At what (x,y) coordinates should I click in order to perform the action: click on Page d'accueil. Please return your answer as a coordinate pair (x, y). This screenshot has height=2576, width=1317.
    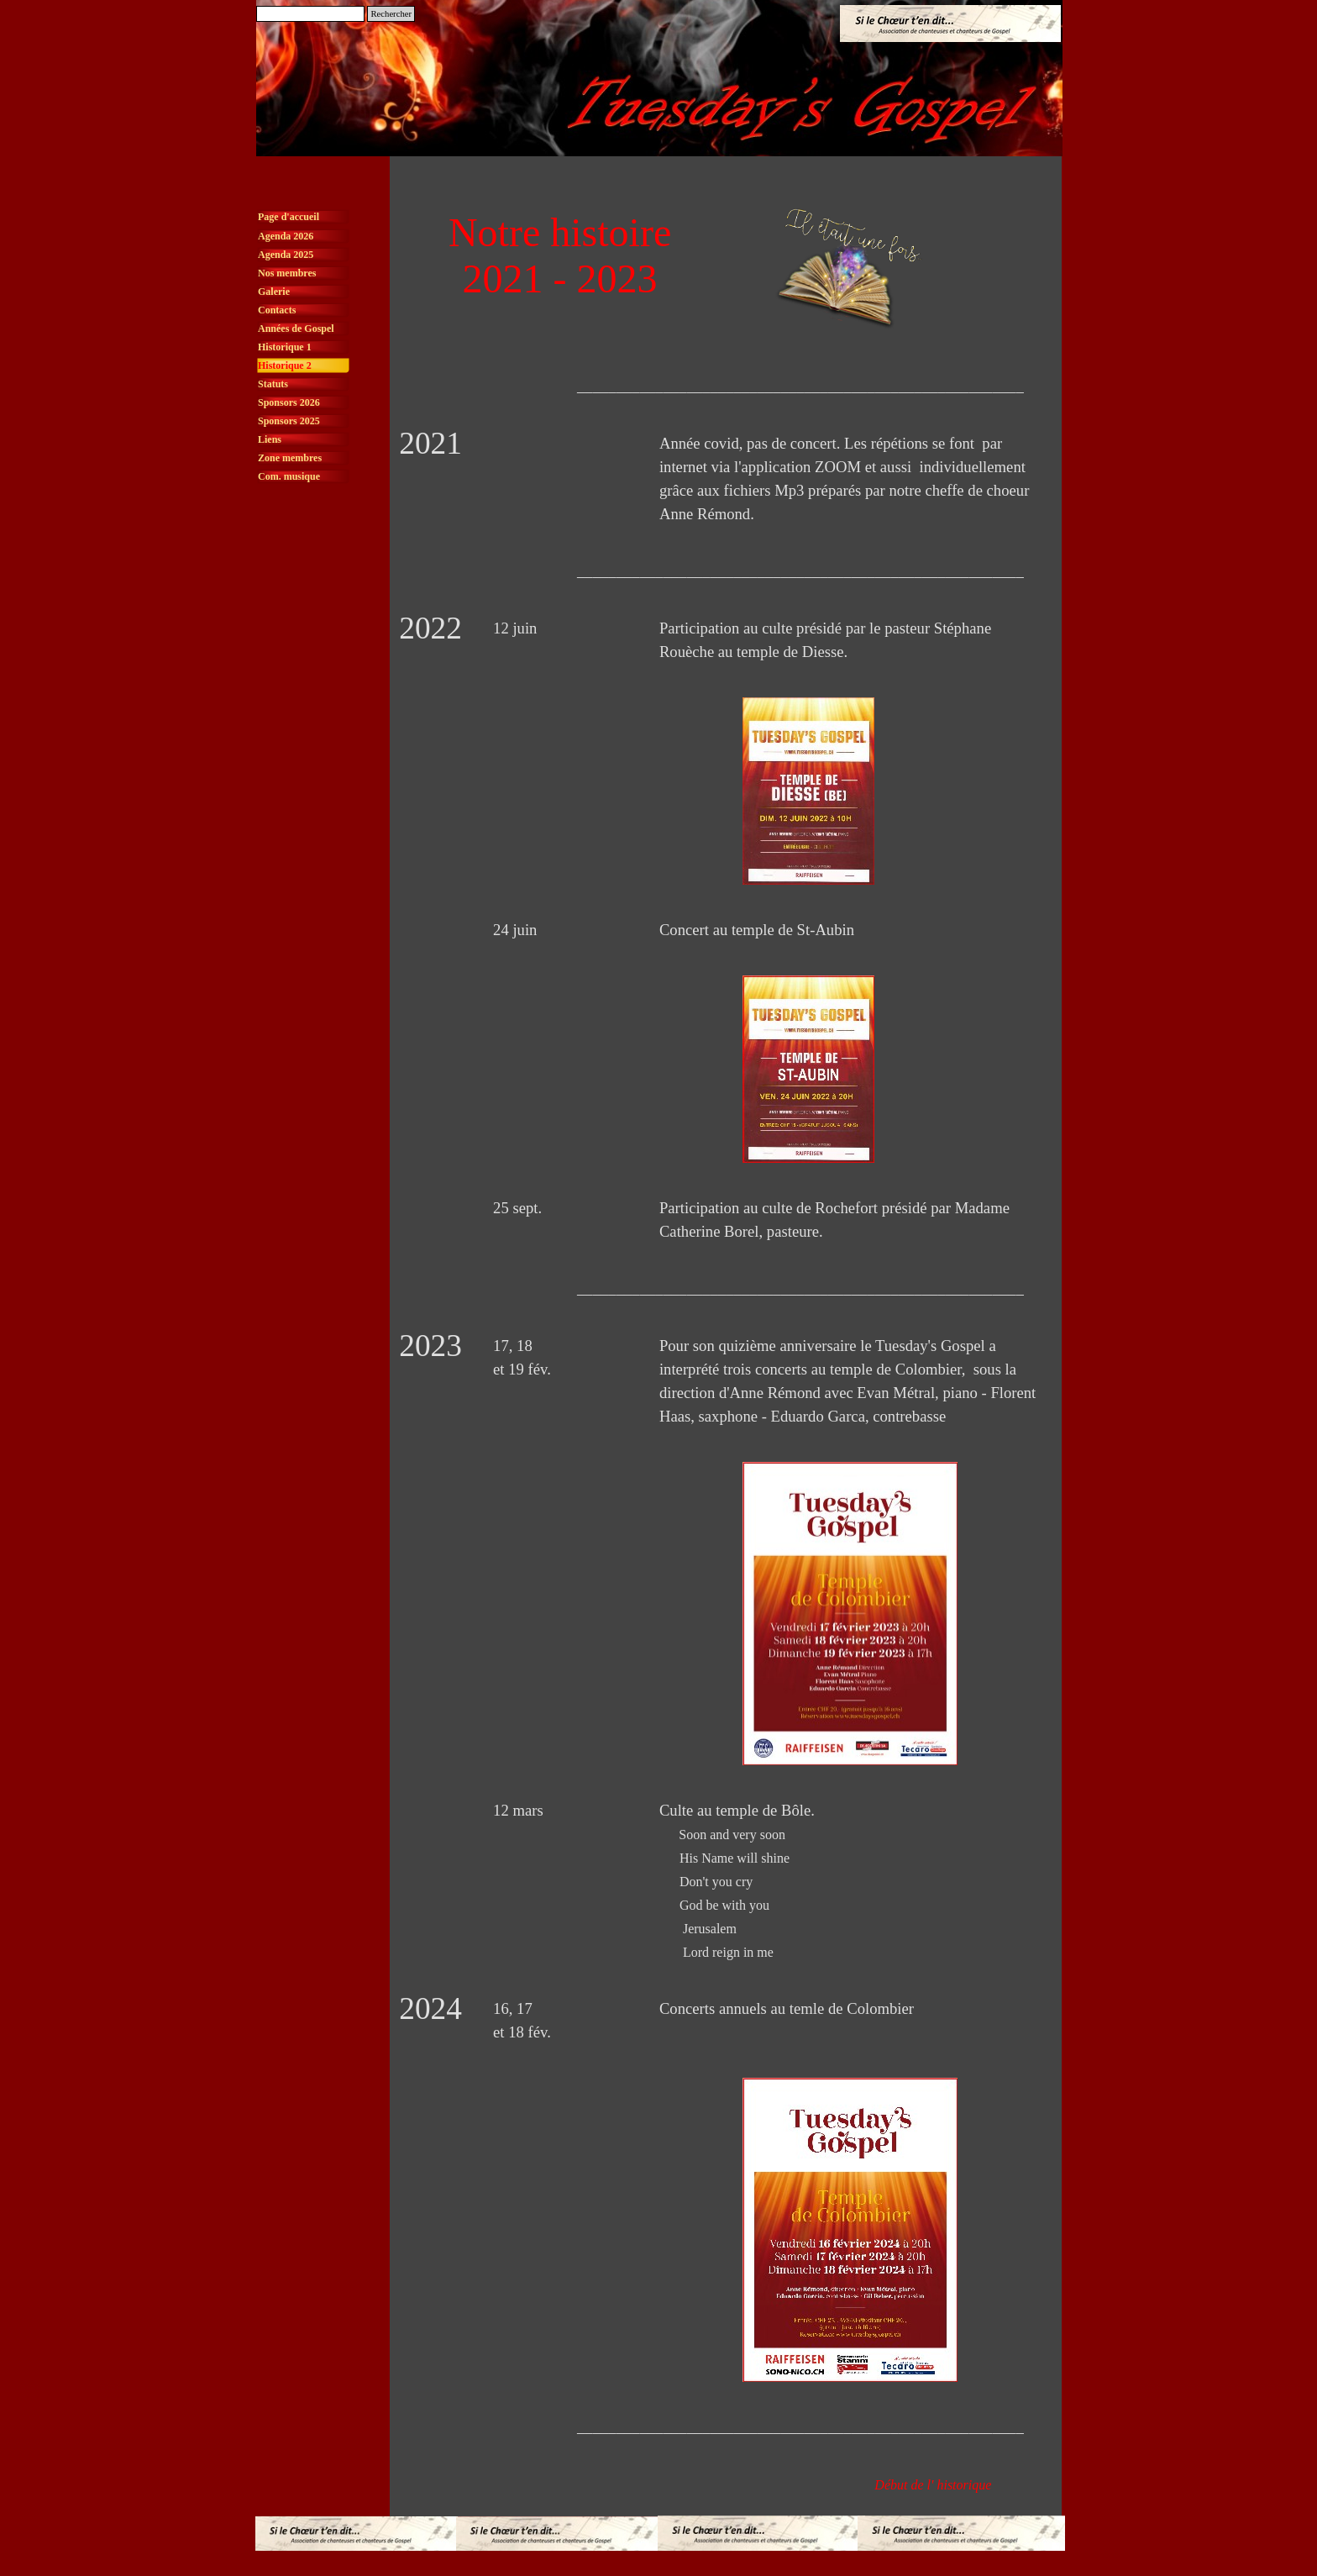
    Looking at the image, I should click on (288, 217).